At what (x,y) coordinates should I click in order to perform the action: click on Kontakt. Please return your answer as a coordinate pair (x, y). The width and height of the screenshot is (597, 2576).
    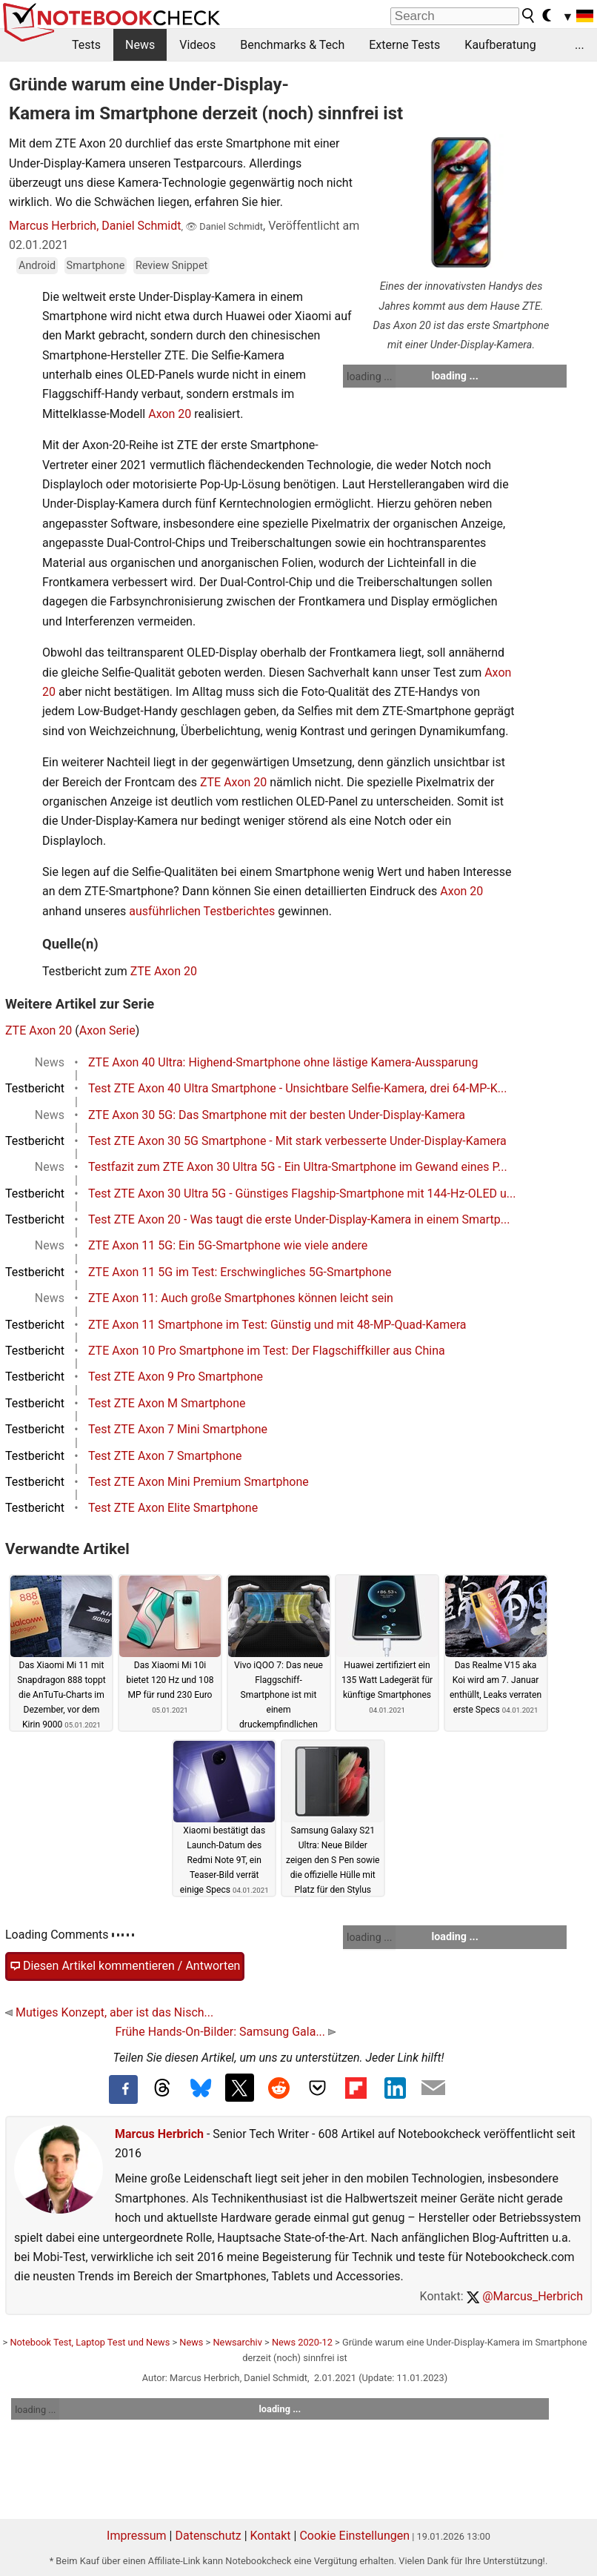
    Looking at the image, I should click on (270, 2536).